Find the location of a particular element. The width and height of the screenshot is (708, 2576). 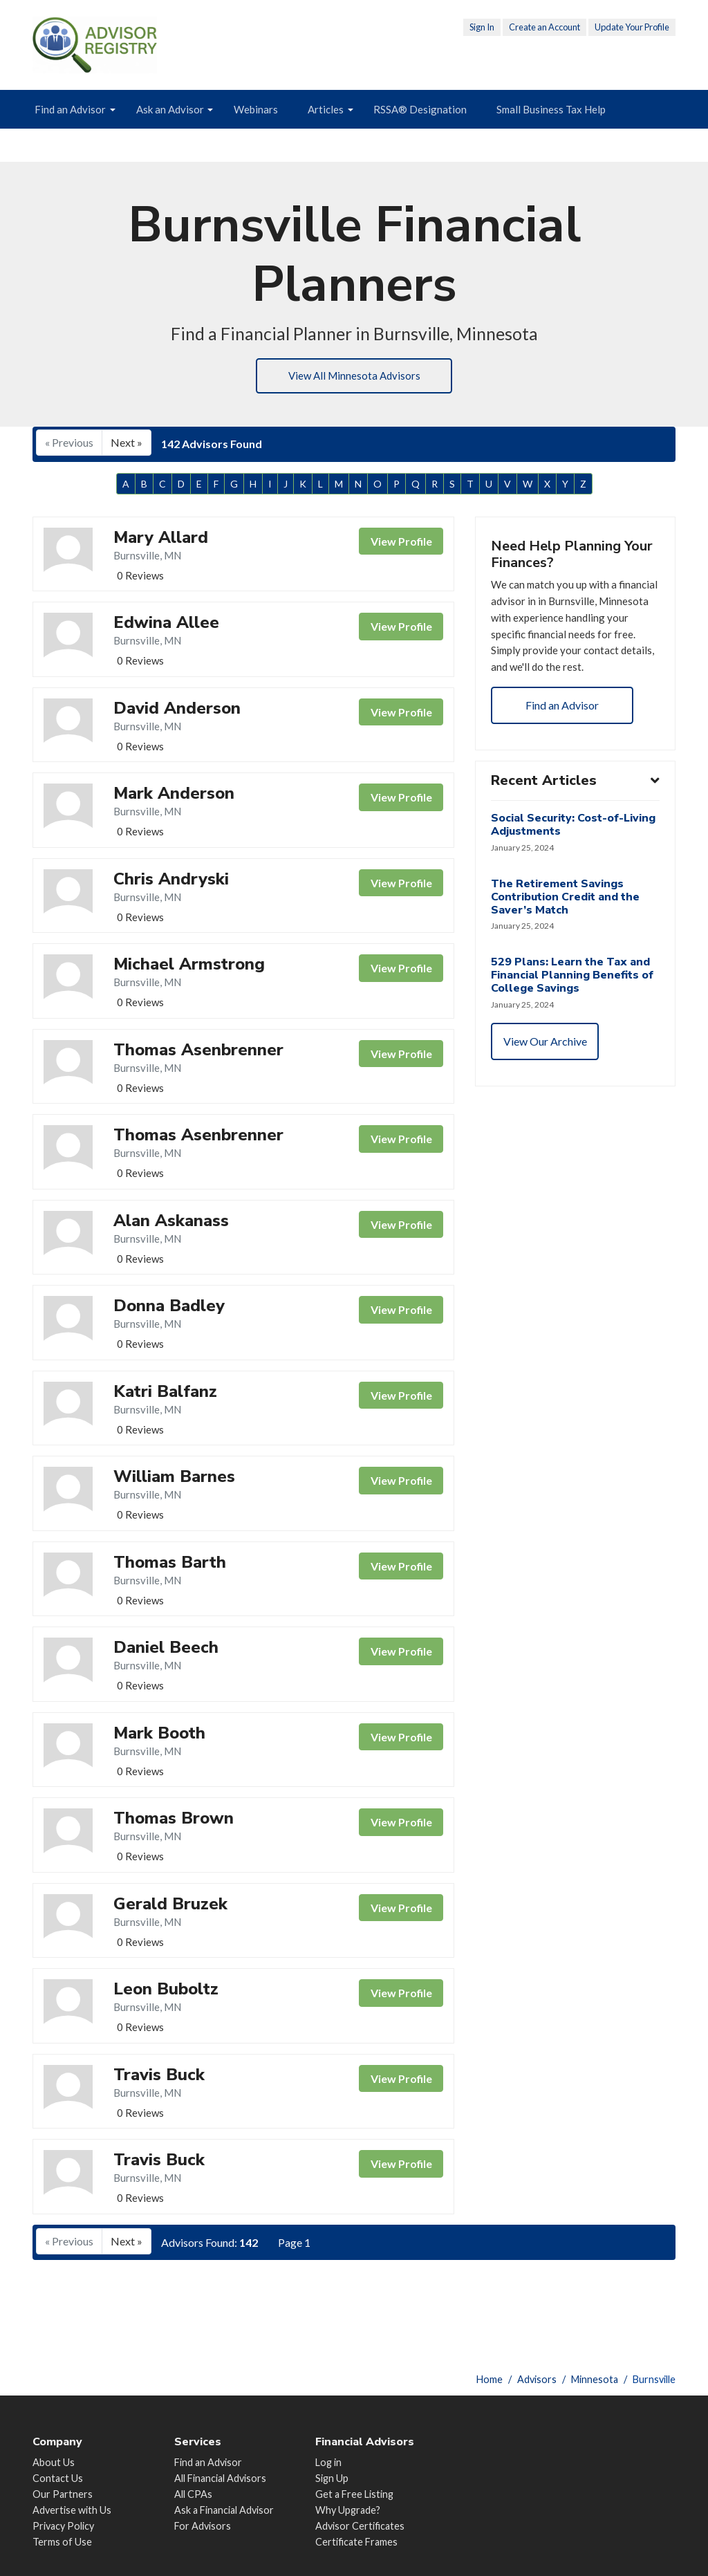

Create an Account is located at coordinates (544, 27).